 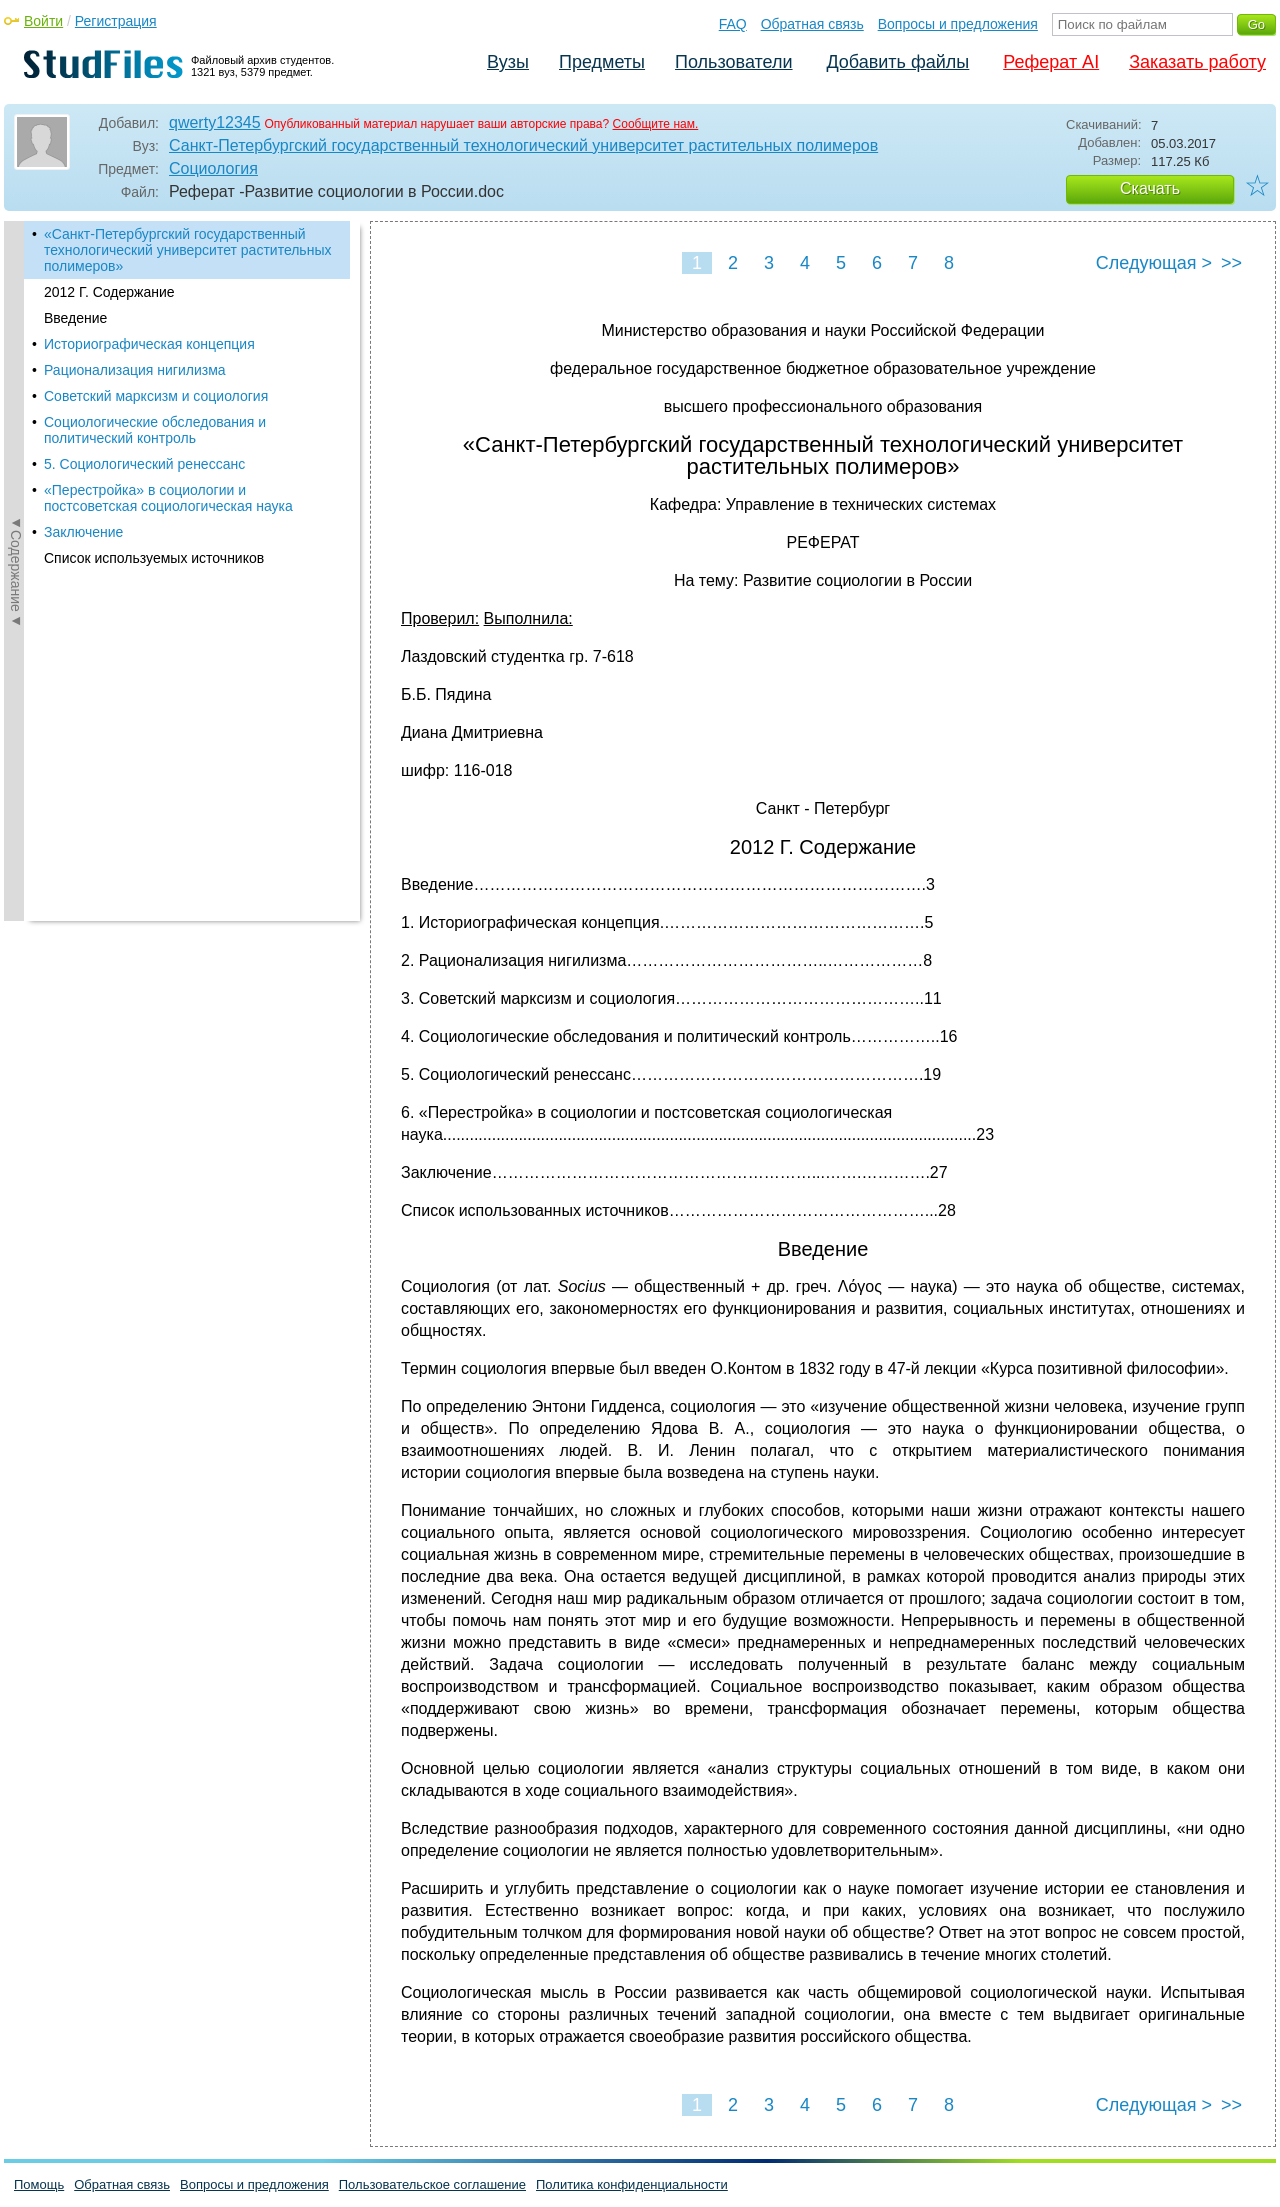 I want to click on Вопросы и предложения, so click(x=958, y=24).